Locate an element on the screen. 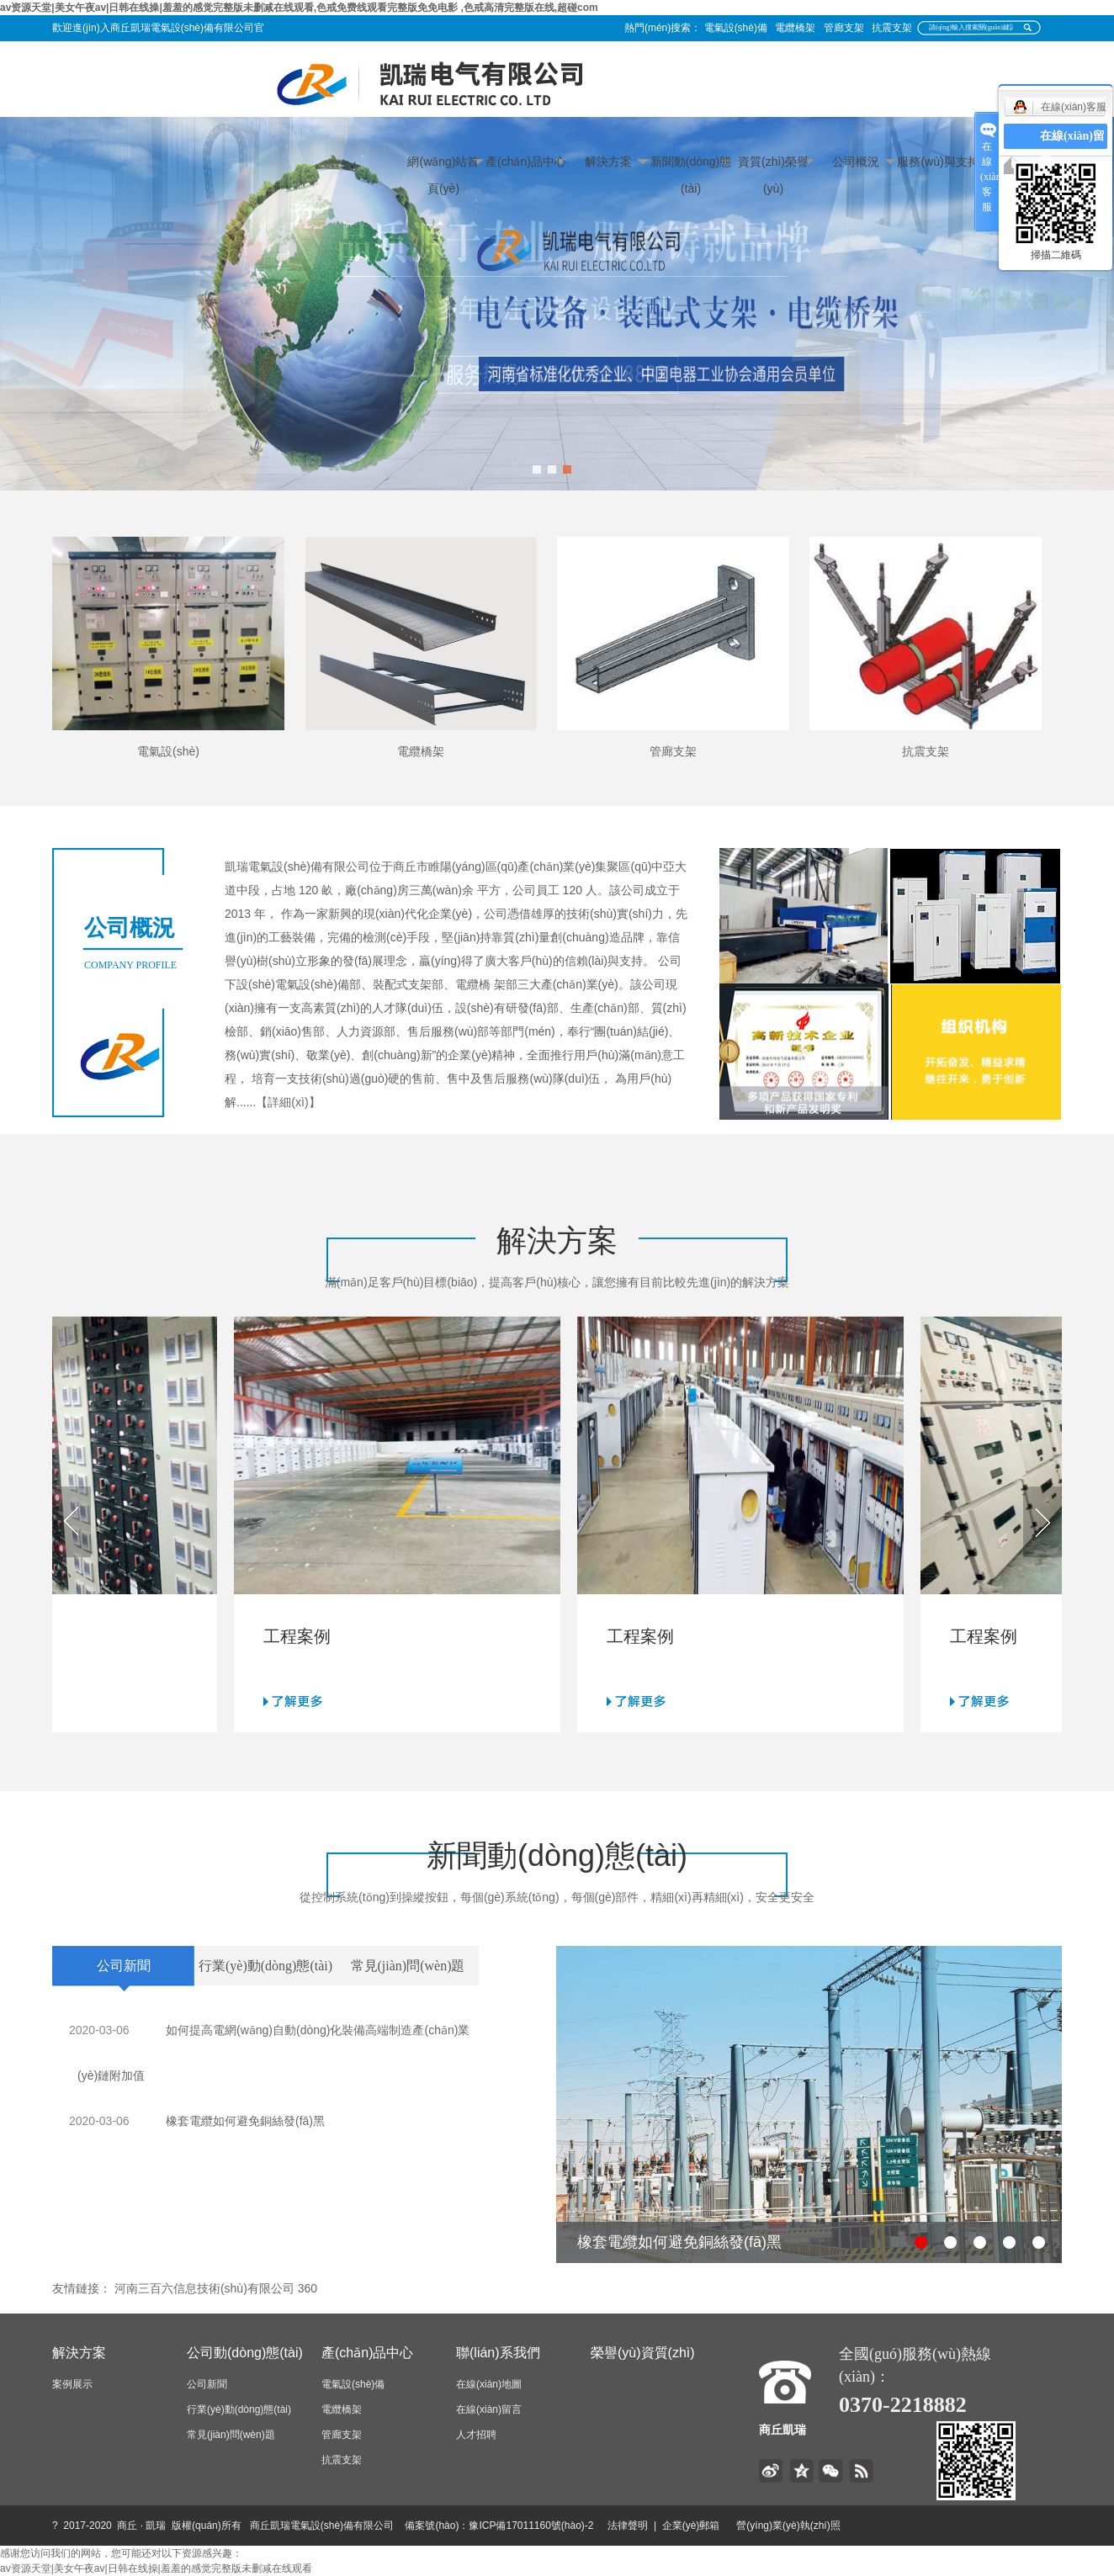 The height and width of the screenshot is (2576, 1114). 產(chǎn)品中心 is located at coordinates (525, 161).